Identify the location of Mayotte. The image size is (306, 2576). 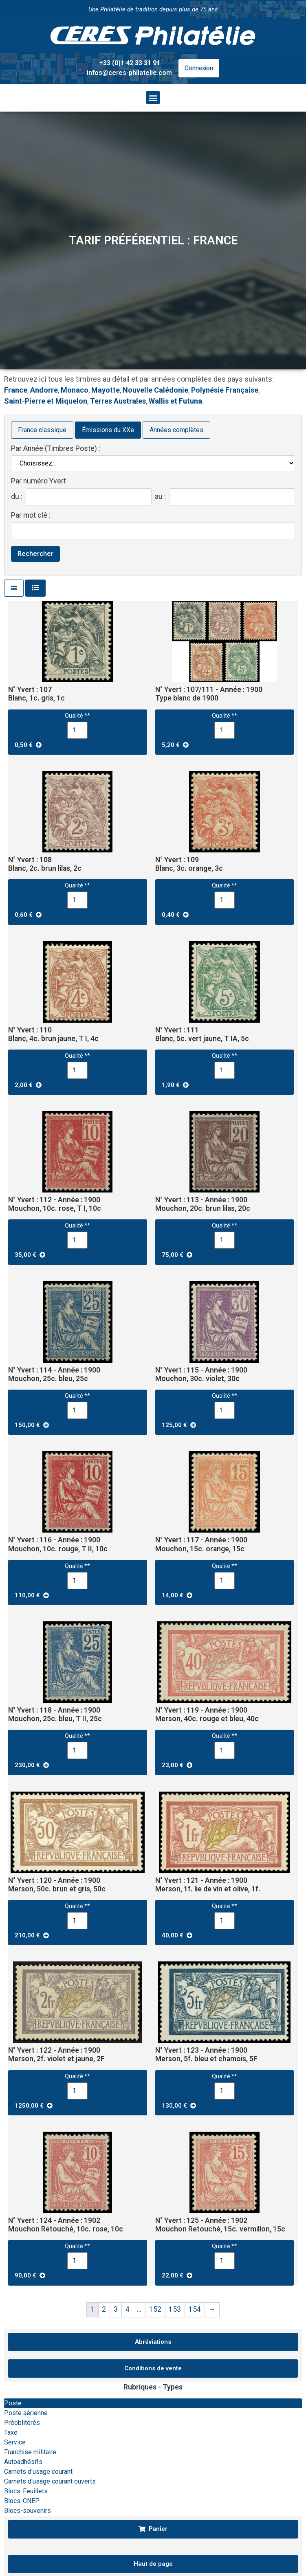
(105, 390).